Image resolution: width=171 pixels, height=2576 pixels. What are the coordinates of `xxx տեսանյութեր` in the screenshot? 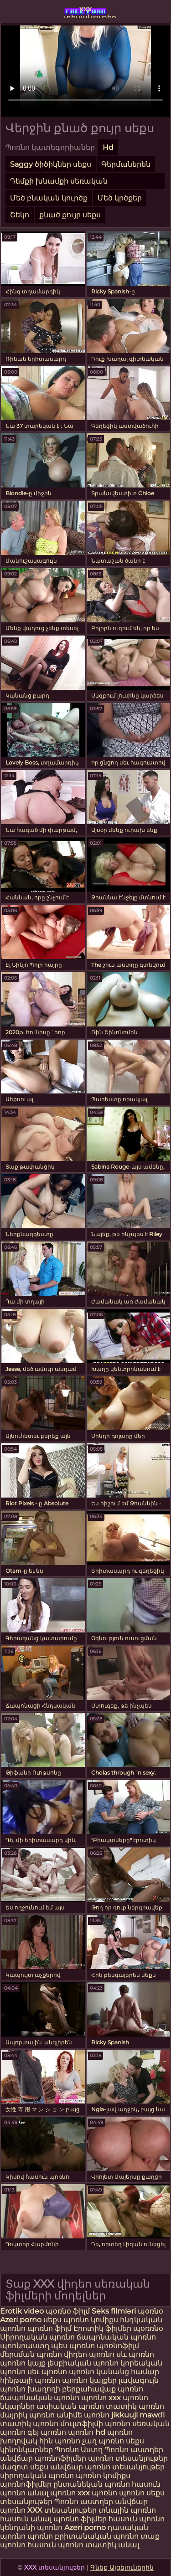 It's located at (85, 11).